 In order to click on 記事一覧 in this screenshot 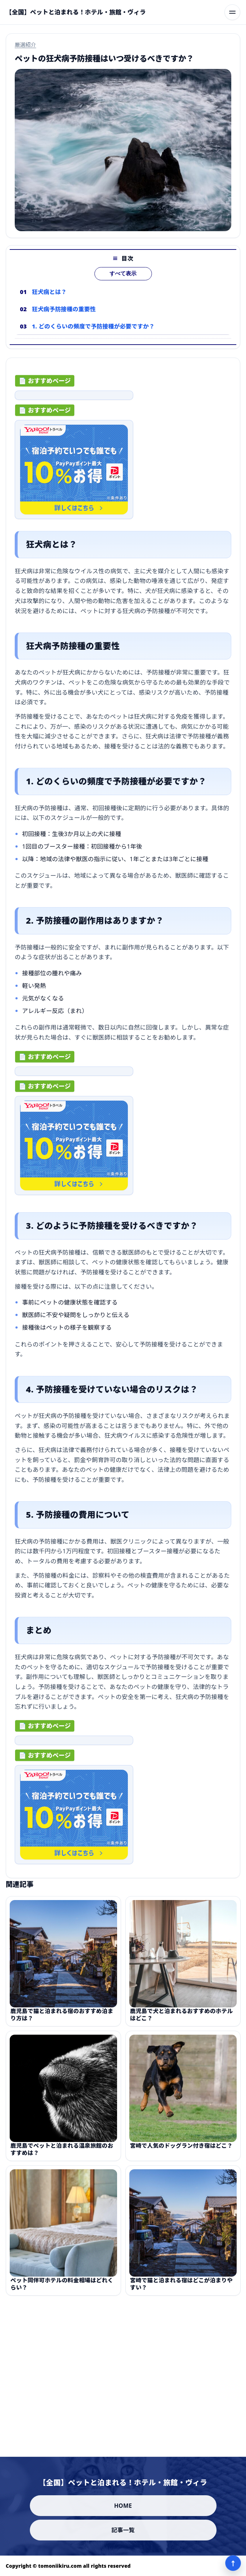, I will do `click(123, 2530)`.